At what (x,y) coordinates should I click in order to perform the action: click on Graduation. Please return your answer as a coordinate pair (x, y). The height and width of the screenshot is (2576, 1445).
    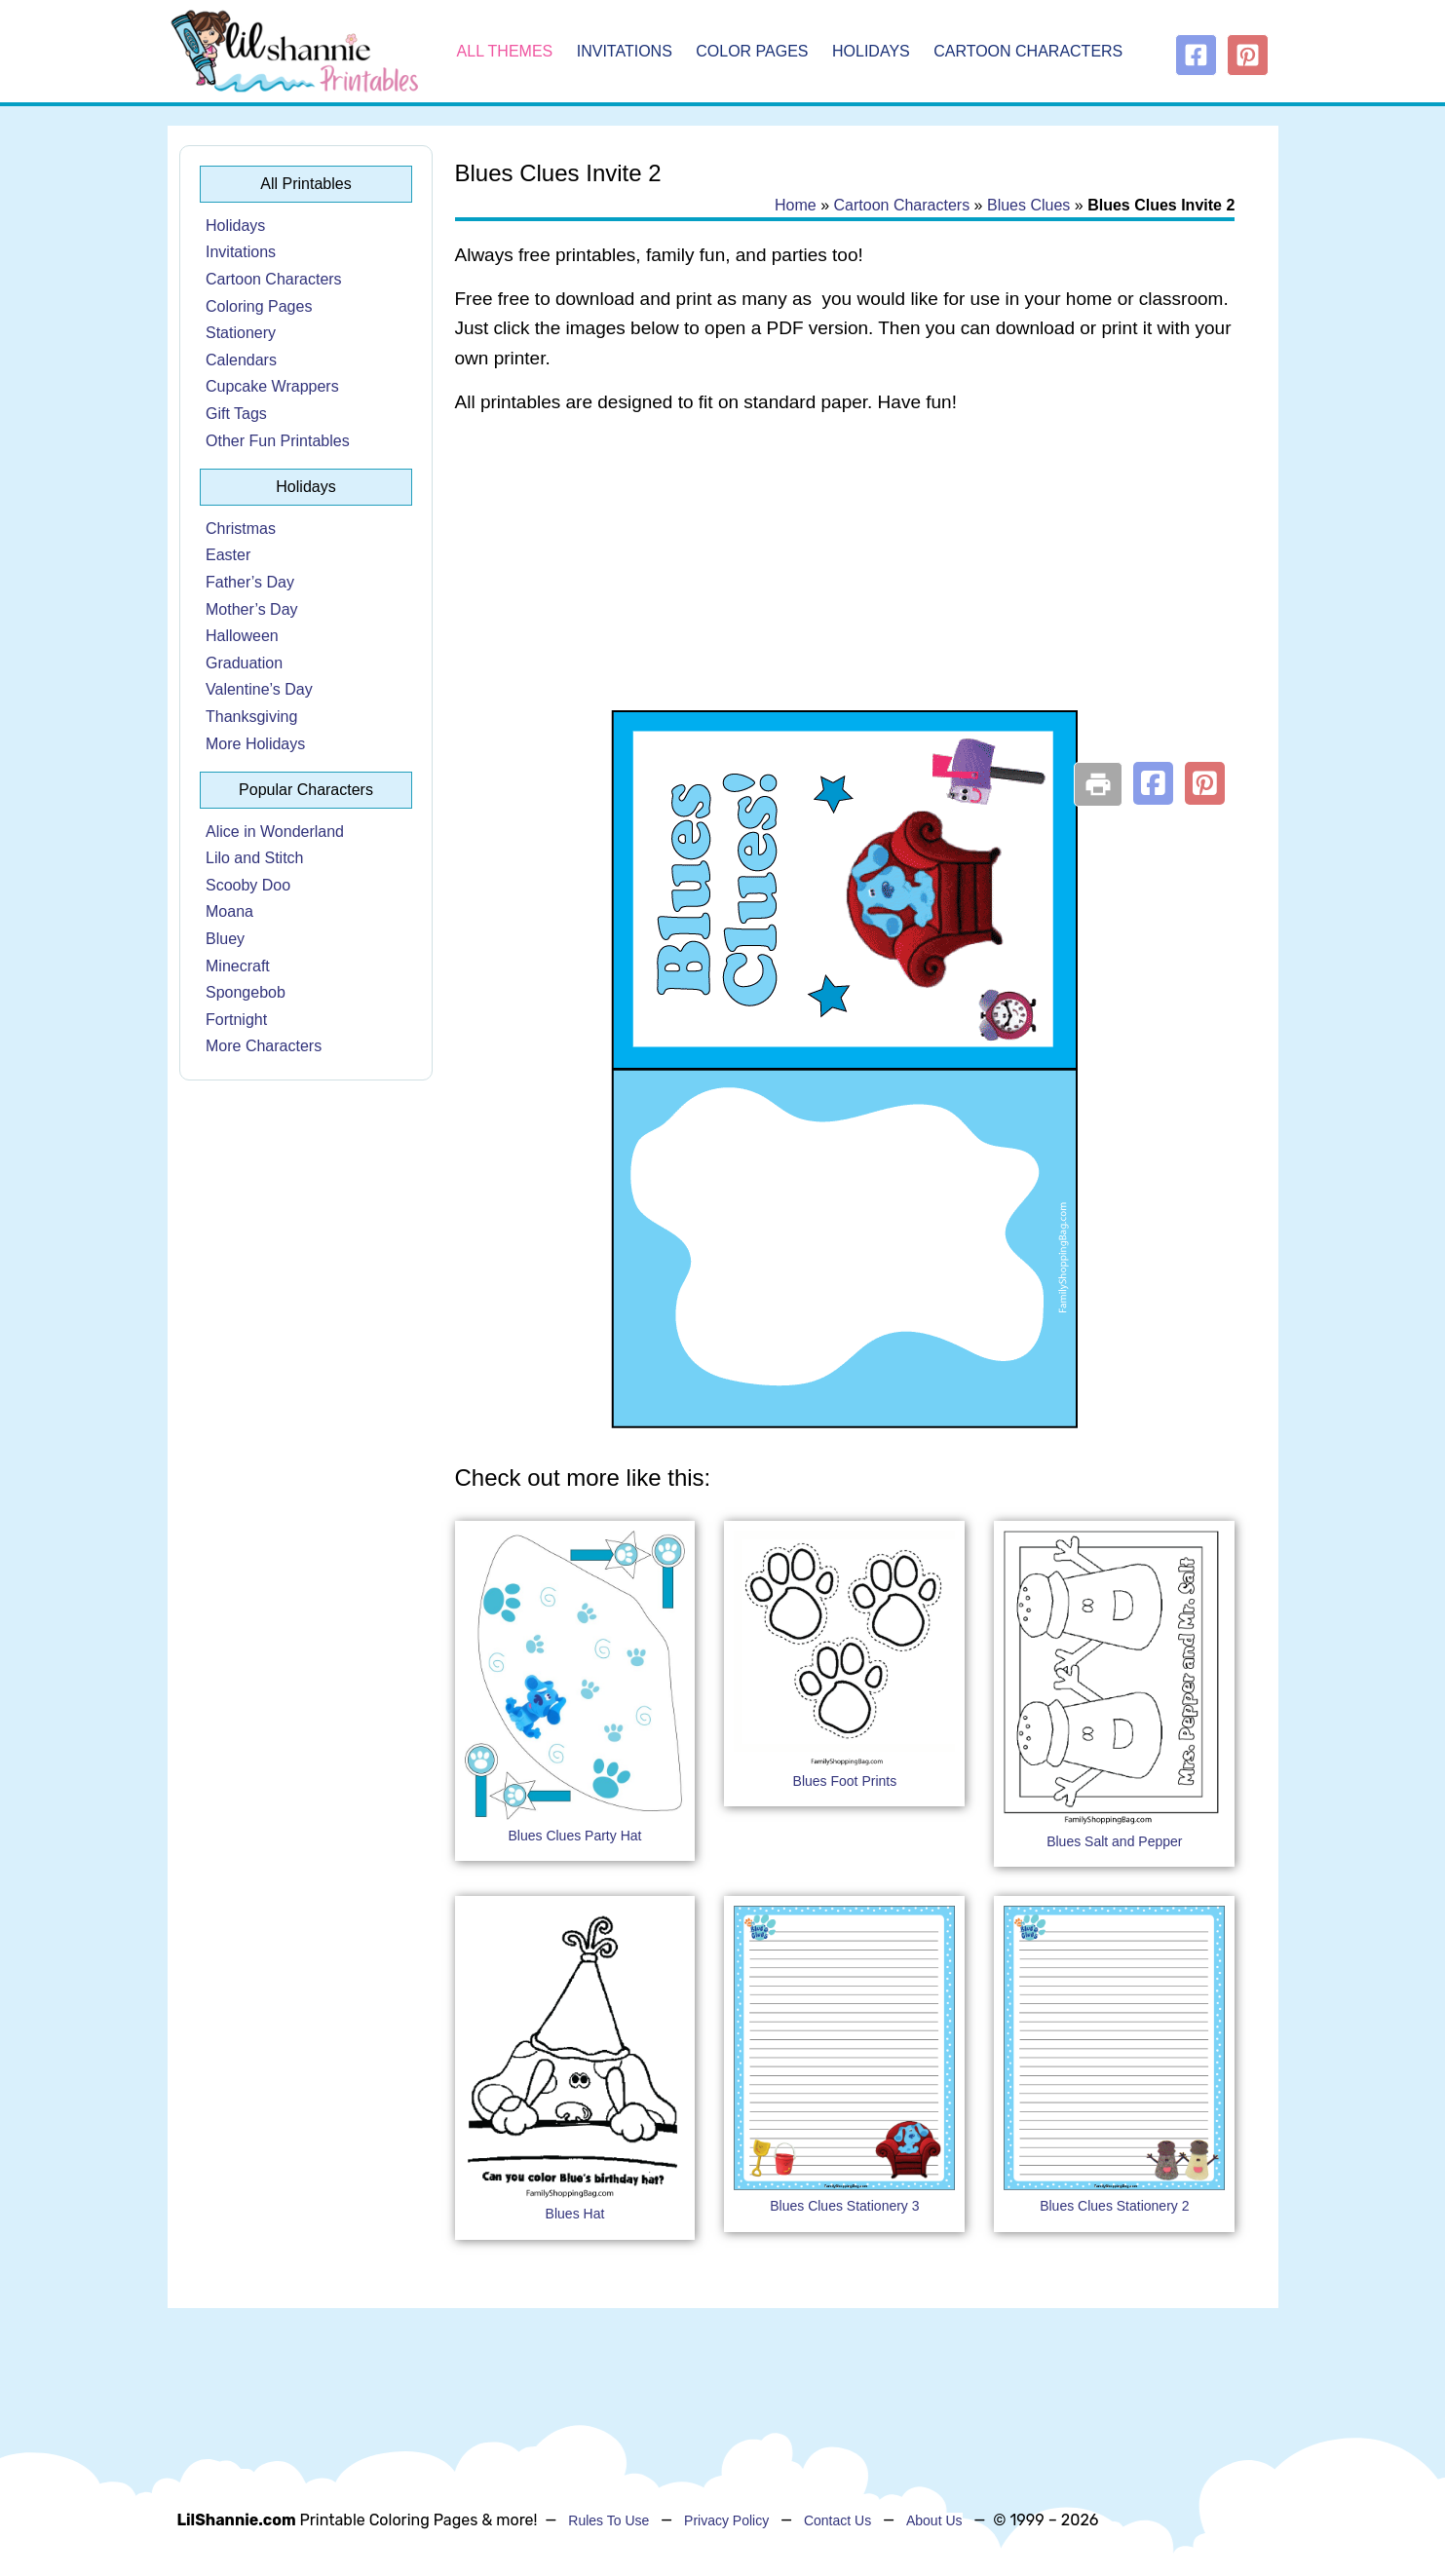
    Looking at the image, I should click on (244, 663).